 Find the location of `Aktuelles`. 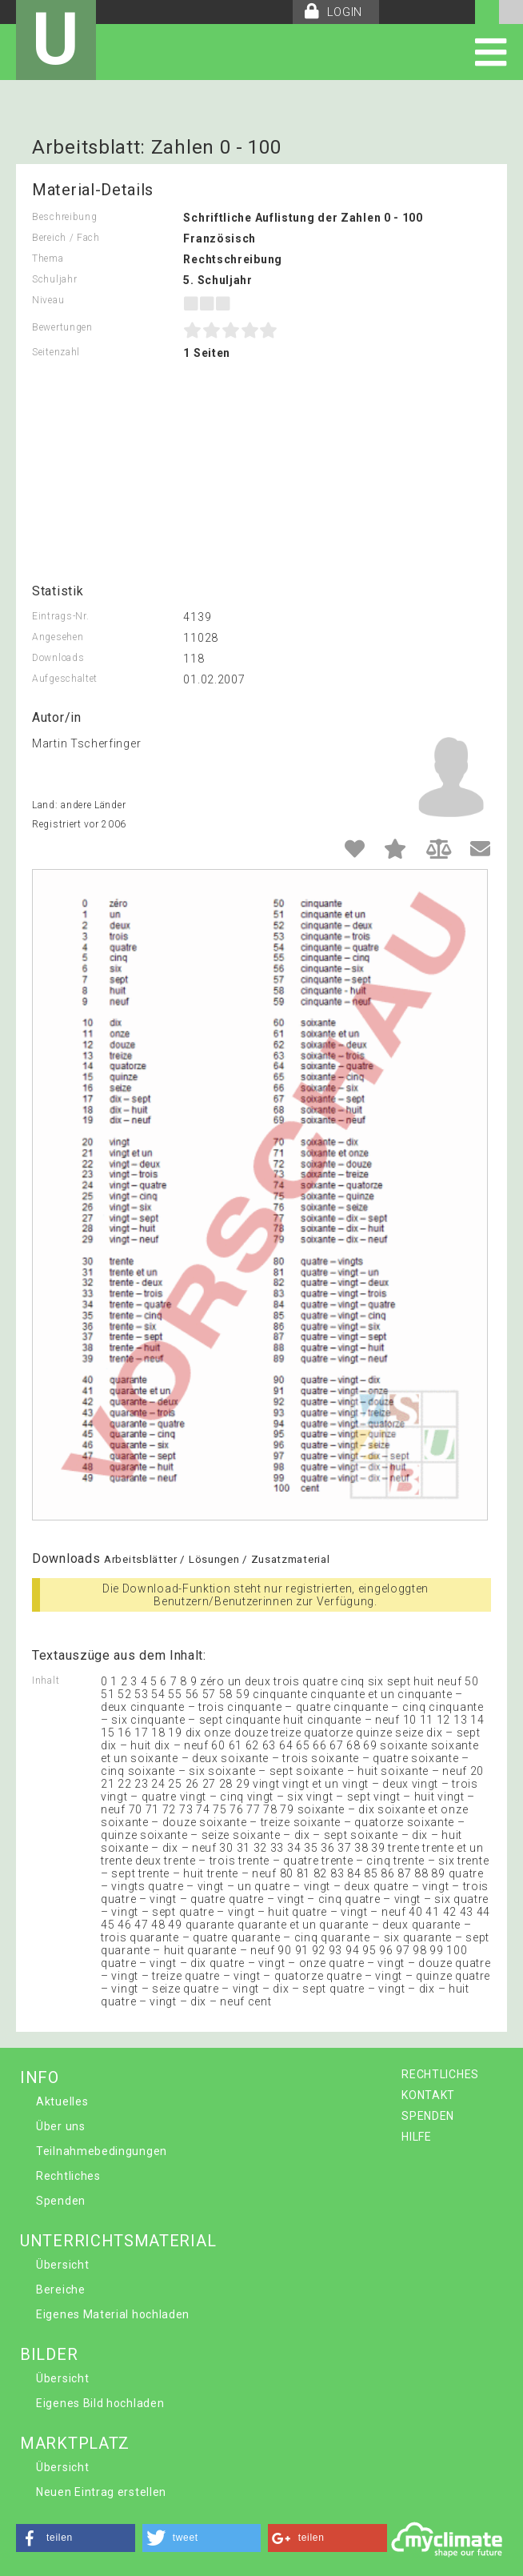

Aktuelles is located at coordinates (62, 2101).